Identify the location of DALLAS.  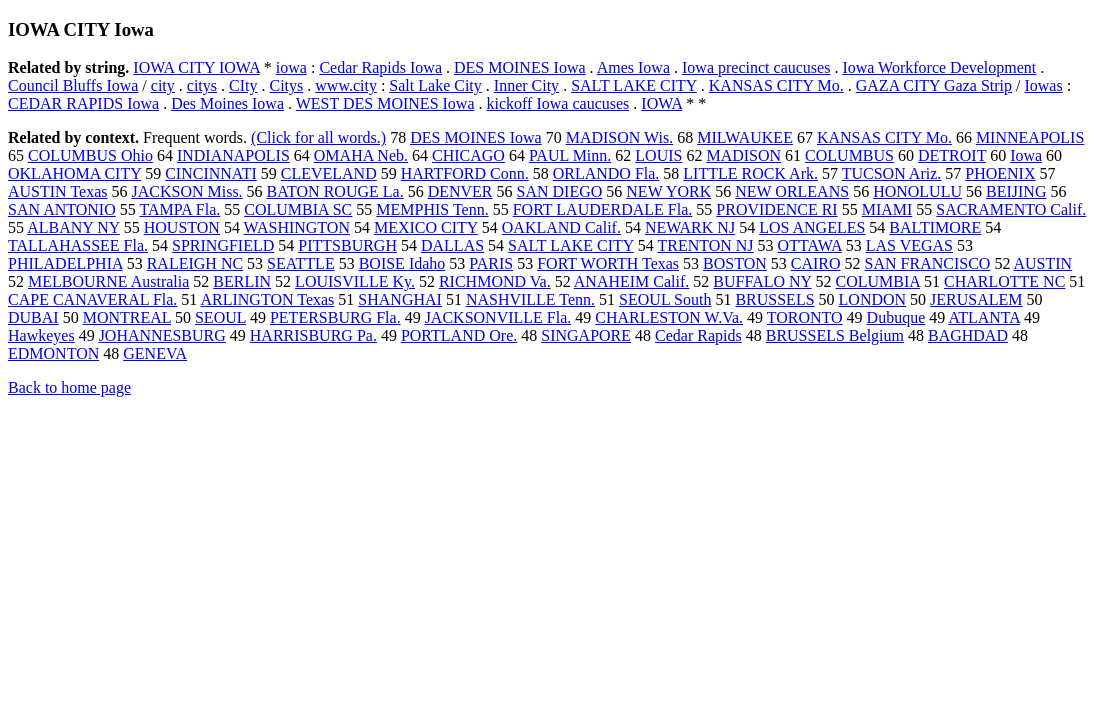
(452, 245).